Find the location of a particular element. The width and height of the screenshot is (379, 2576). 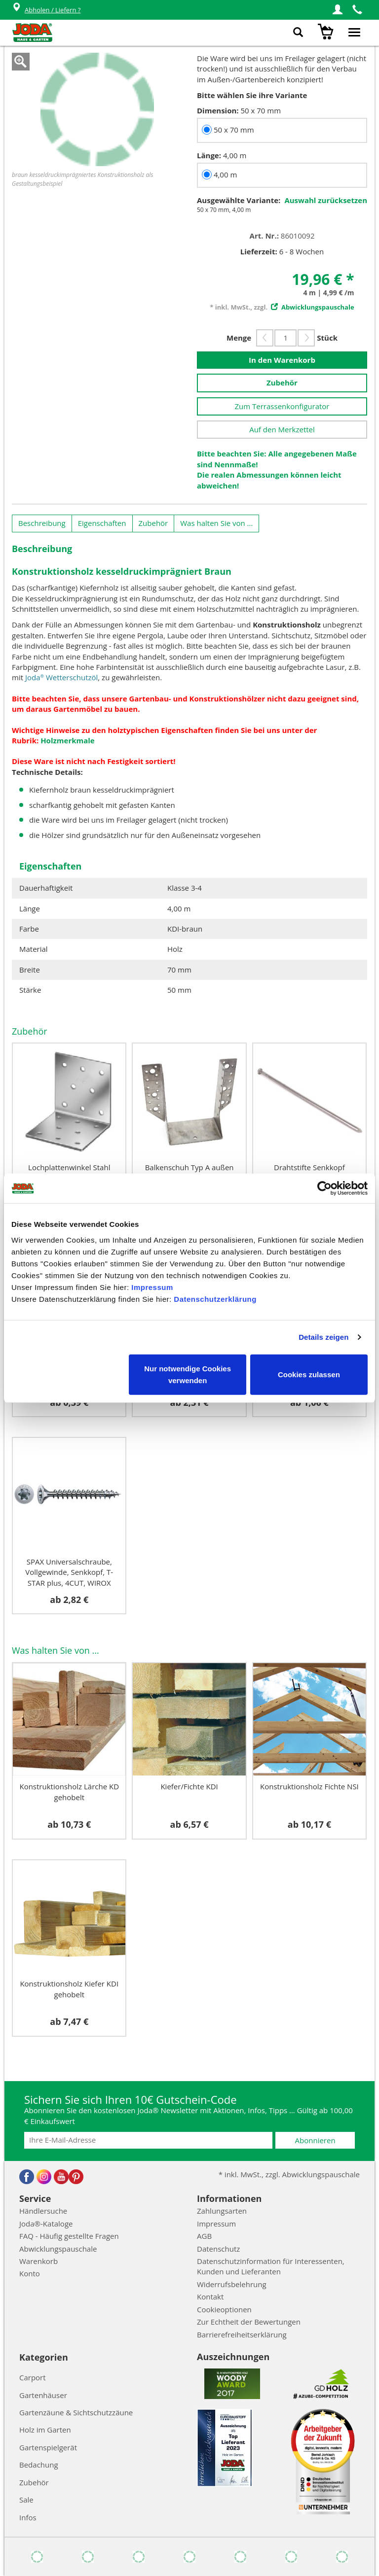

Gartenzäune & Sichtschutzzäune is located at coordinates (76, 2412).